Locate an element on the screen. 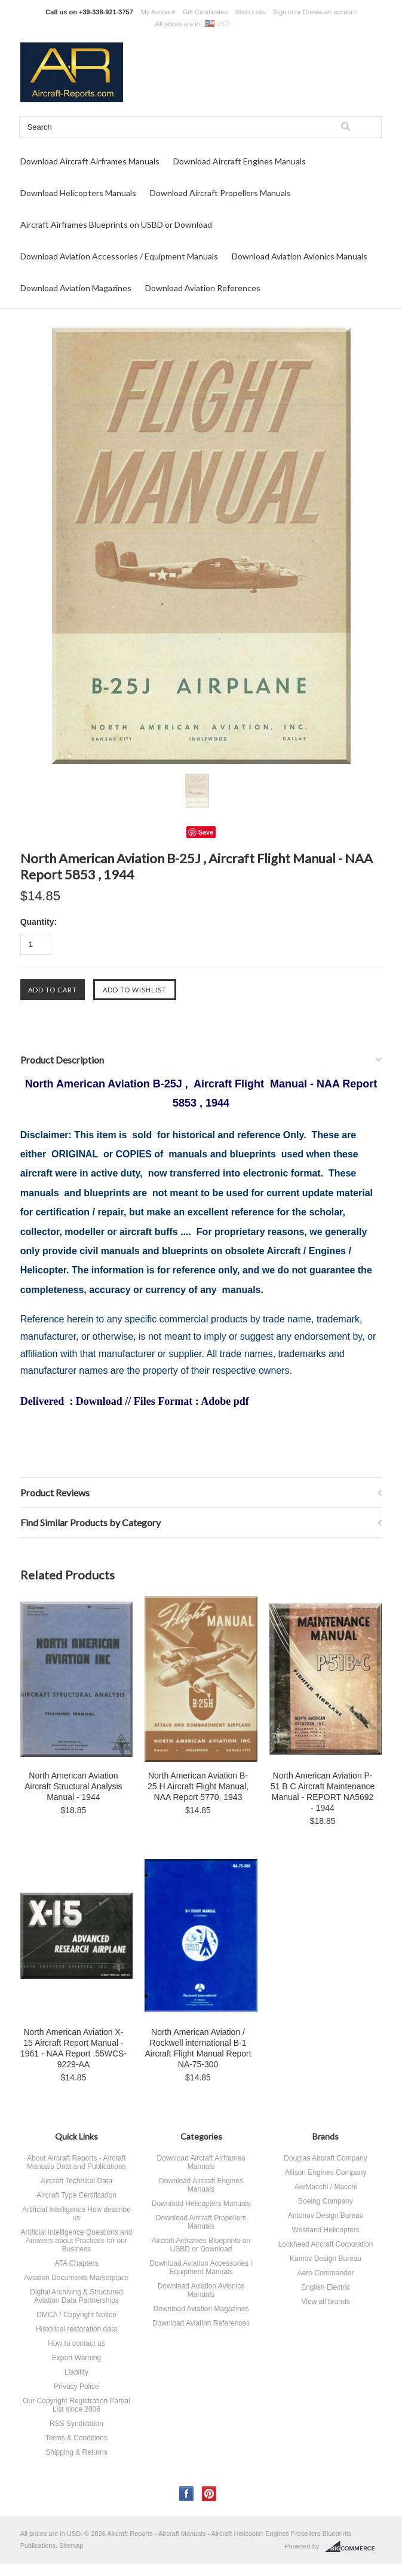  Aircraft Airframes Blueprints on USBD or Download is located at coordinates (116, 224).